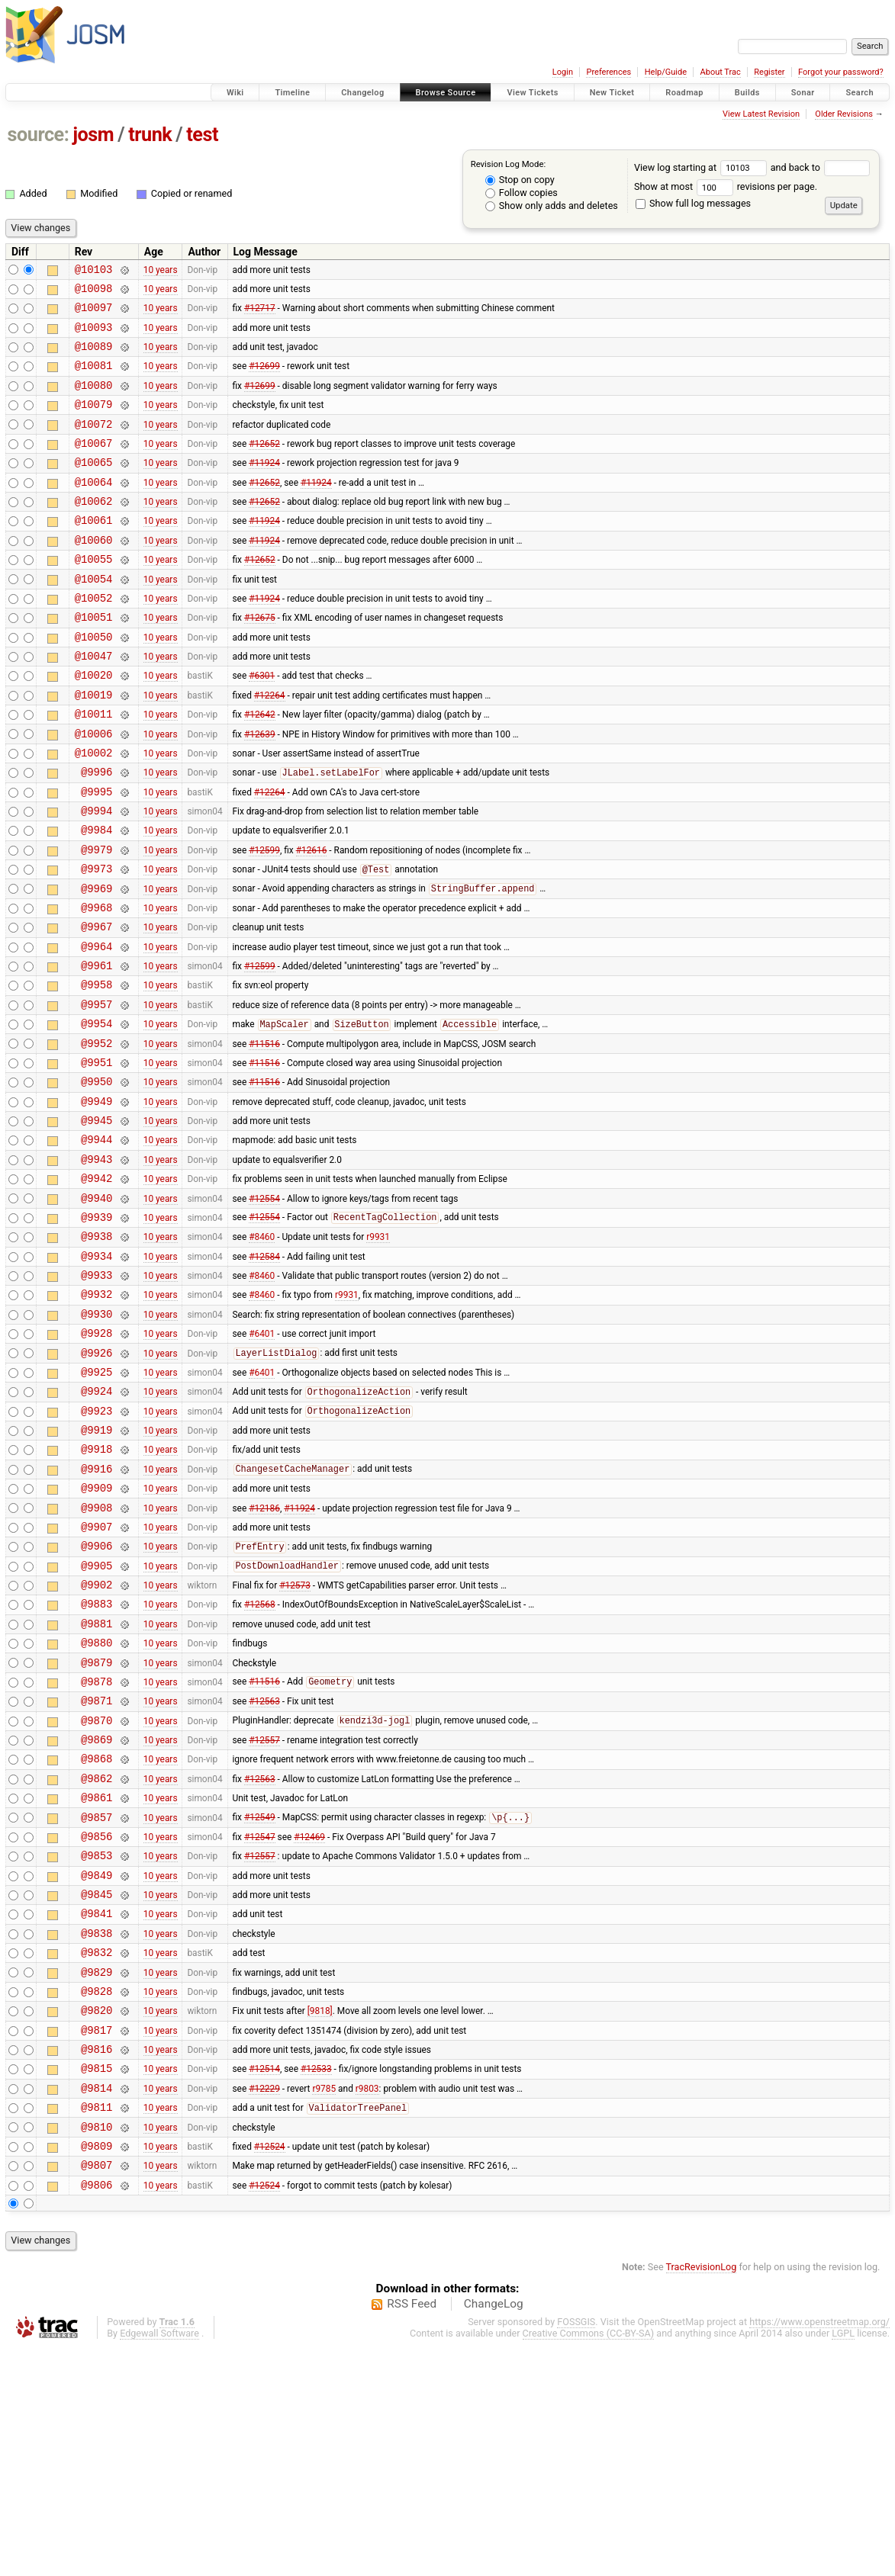  Describe the element at coordinates (96, 1569) in the screenshot. I see `@9919` at that location.